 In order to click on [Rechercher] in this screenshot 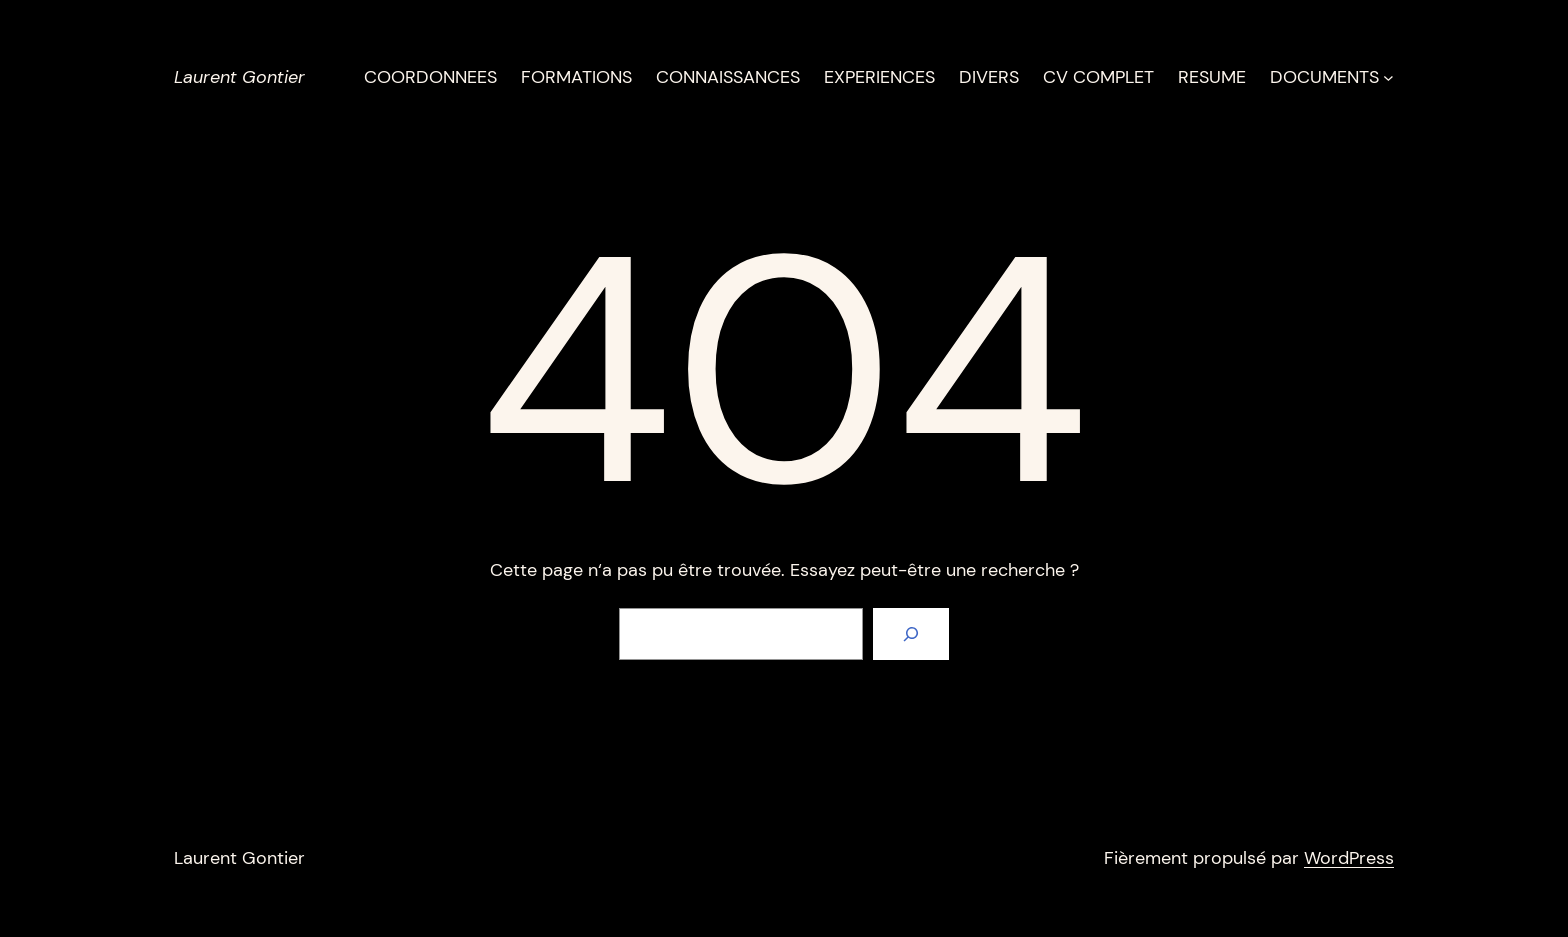, I will do `click(911, 634)`.